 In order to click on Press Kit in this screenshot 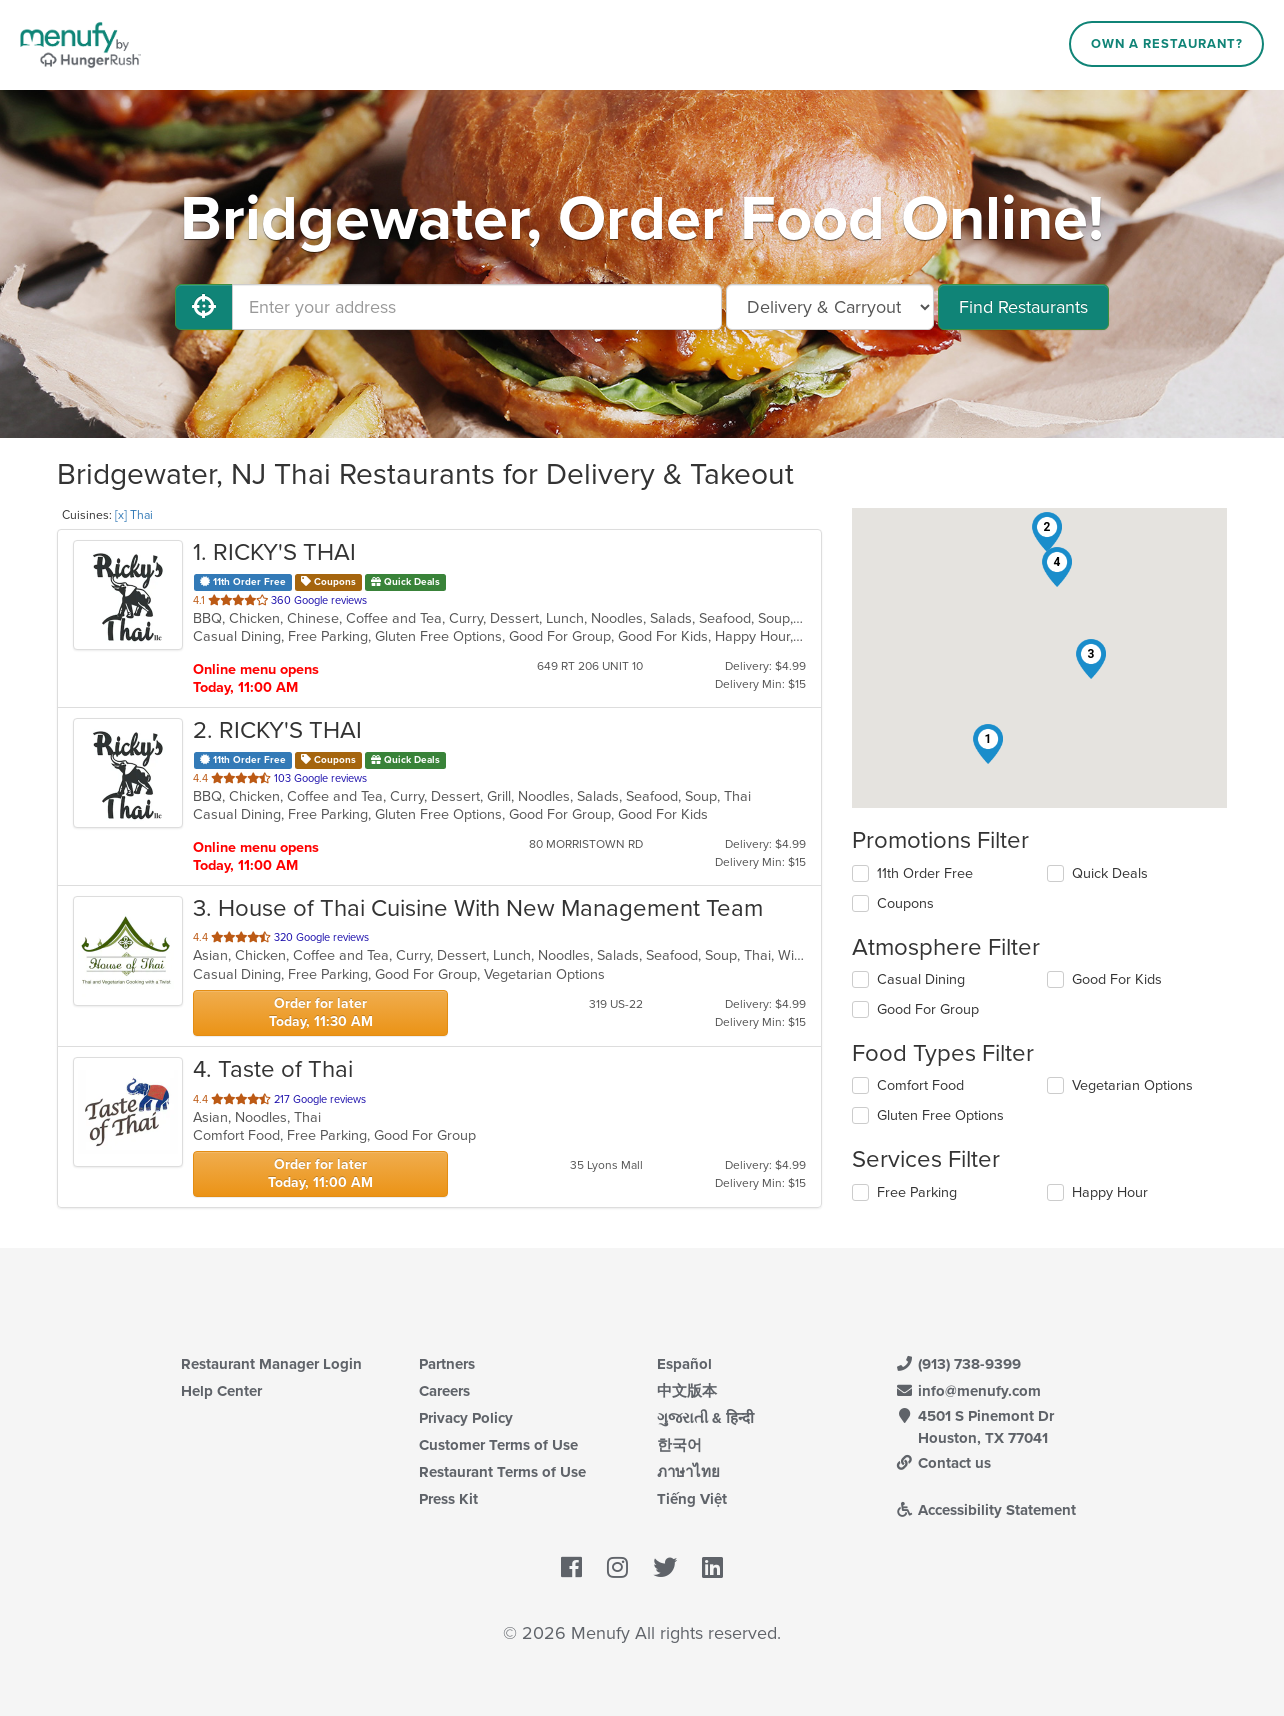, I will do `click(448, 1499)`.